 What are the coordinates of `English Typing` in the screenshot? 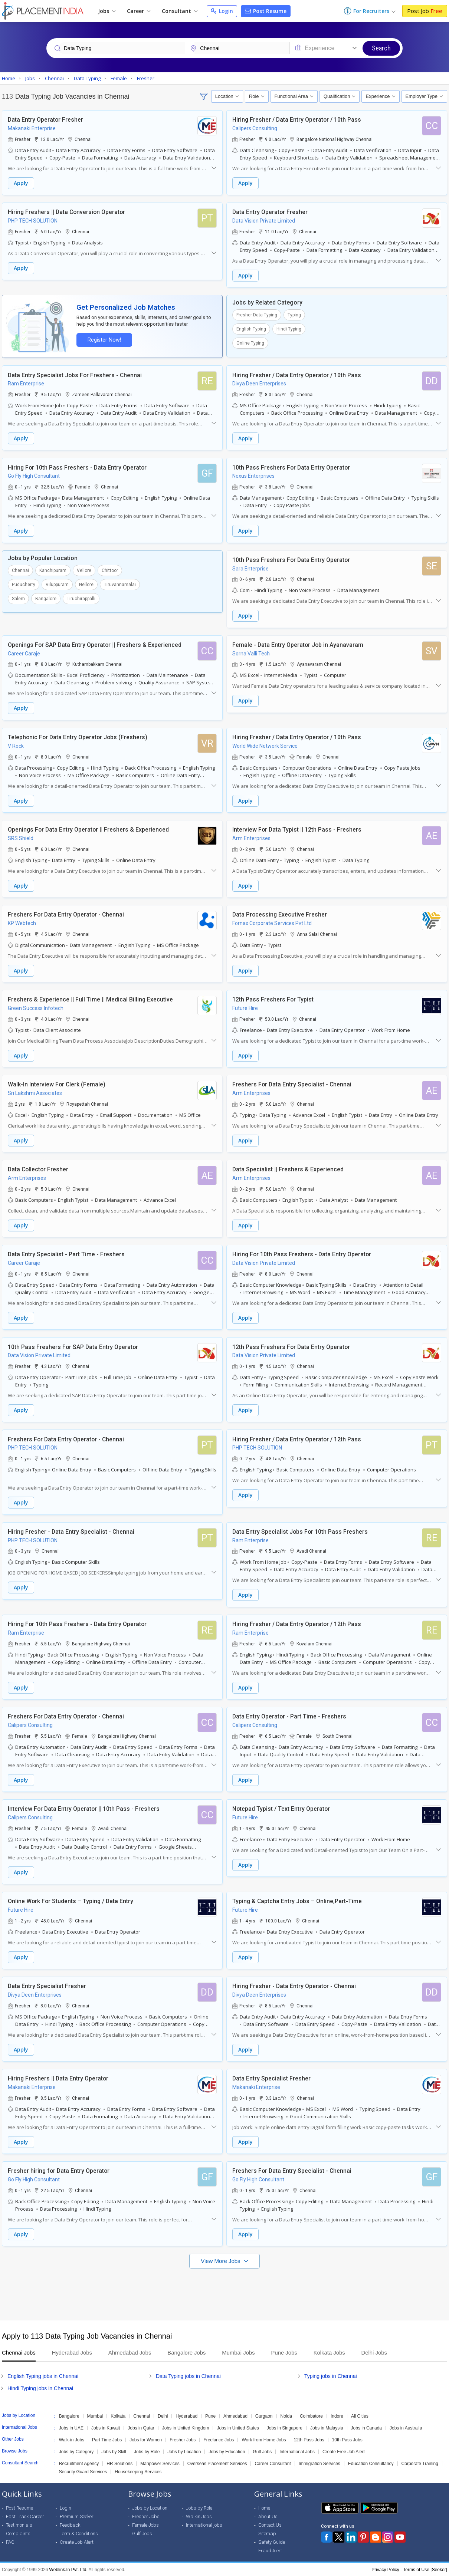 It's located at (251, 329).